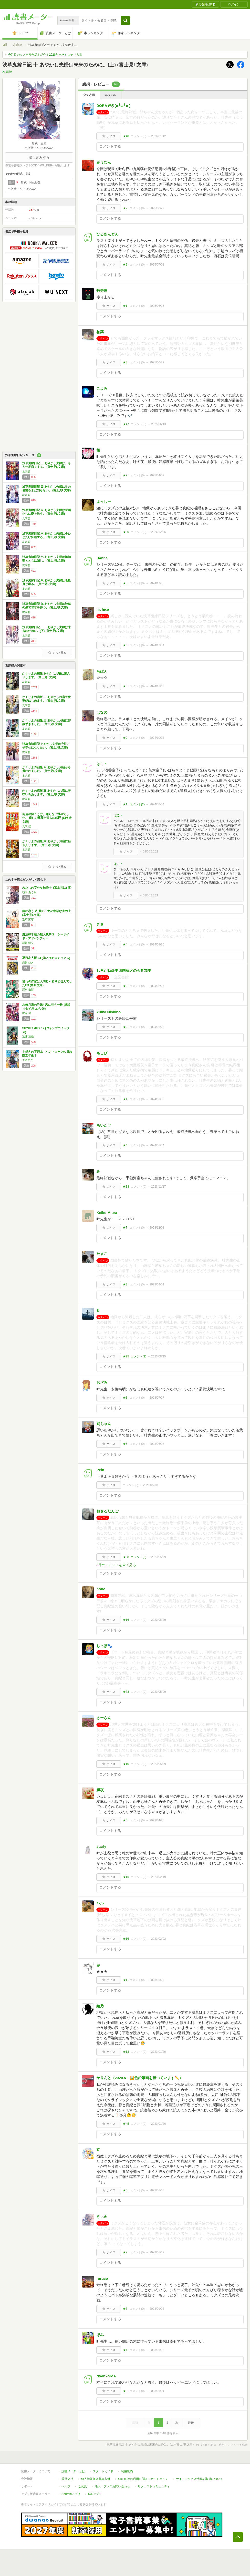  Describe the element at coordinates (103, 501) in the screenshot. I see `よっしー` at that location.